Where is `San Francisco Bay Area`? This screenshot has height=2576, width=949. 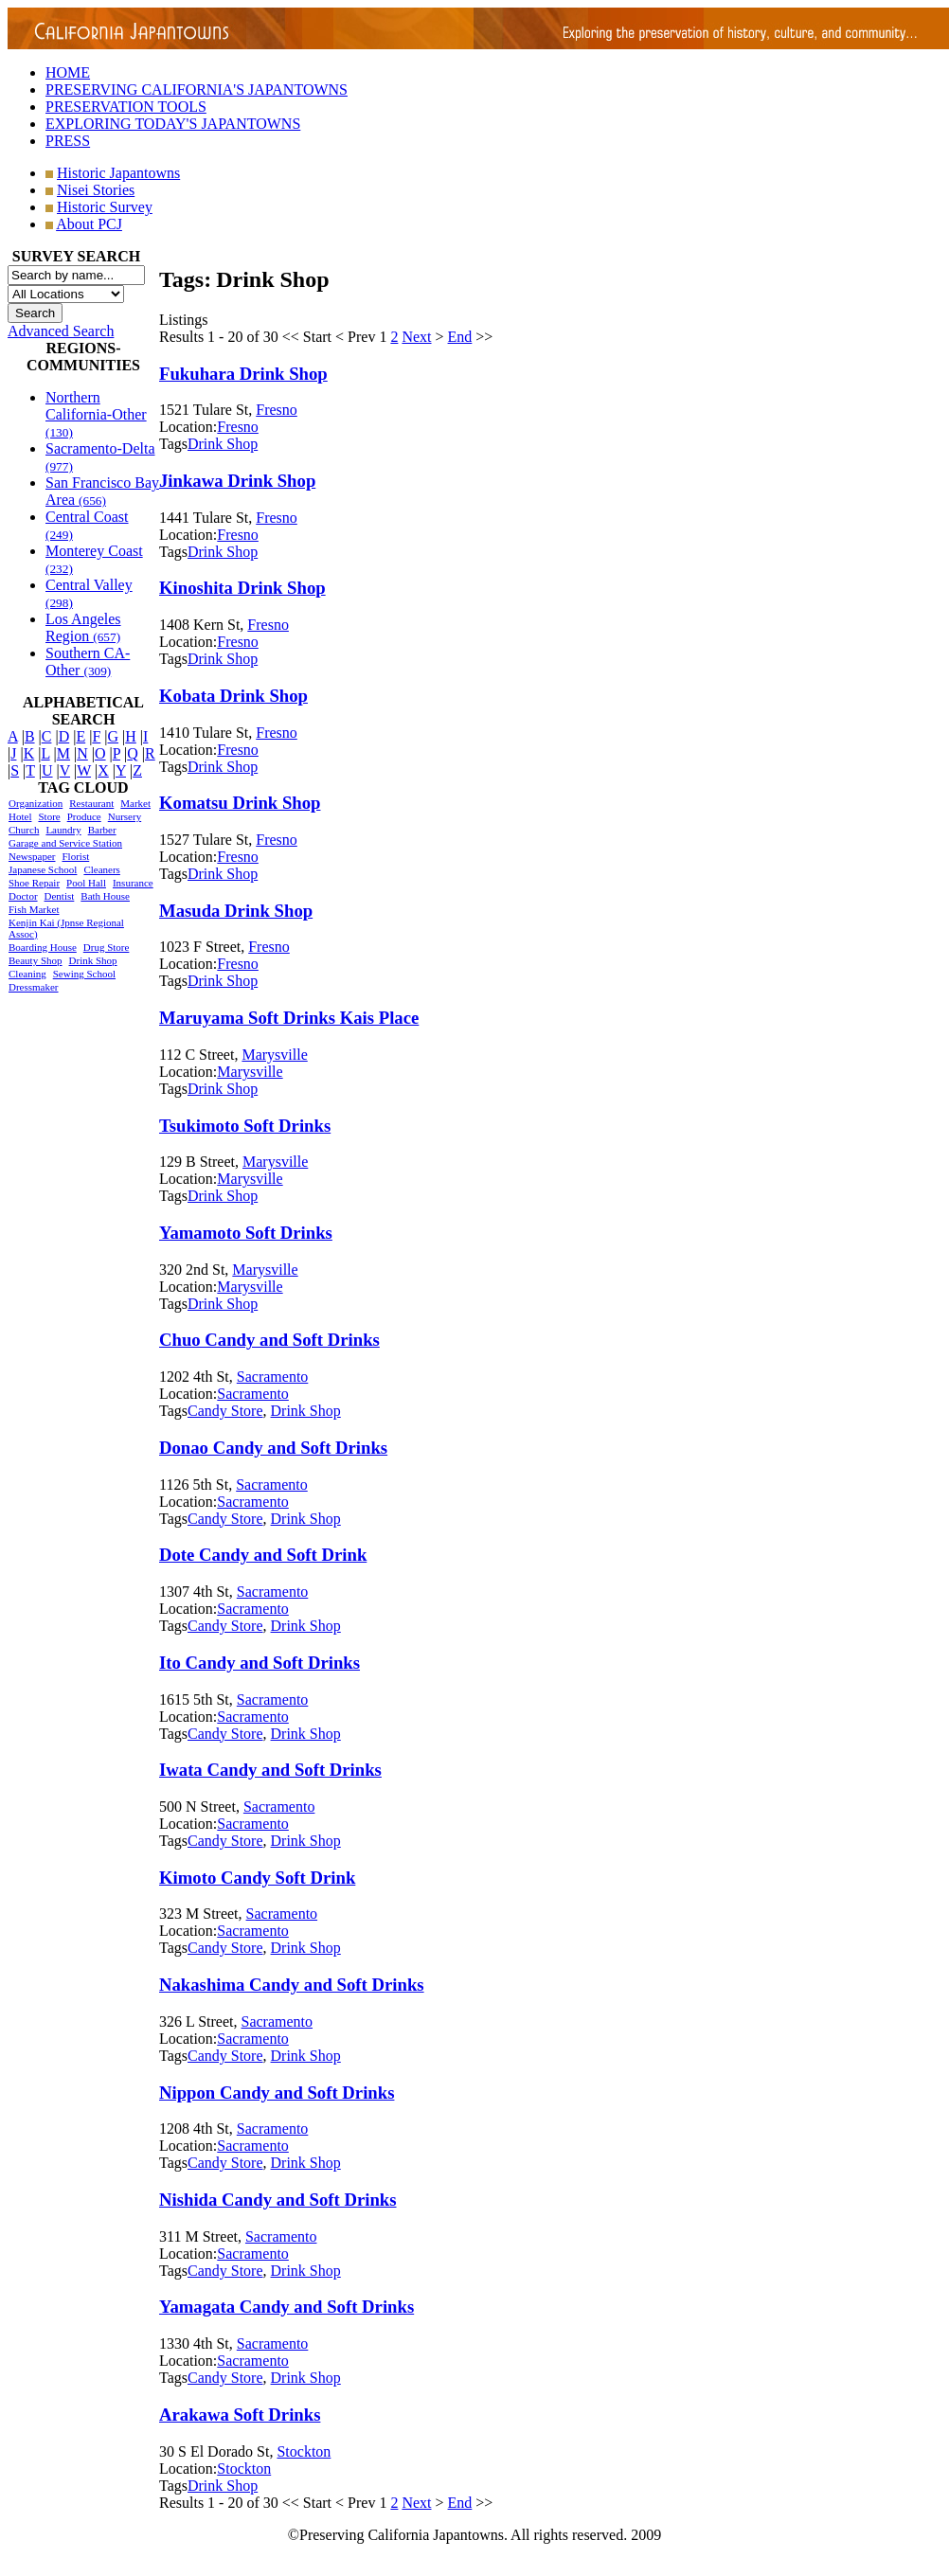
San Francisco Bay Area is located at coordinates (102, 491).